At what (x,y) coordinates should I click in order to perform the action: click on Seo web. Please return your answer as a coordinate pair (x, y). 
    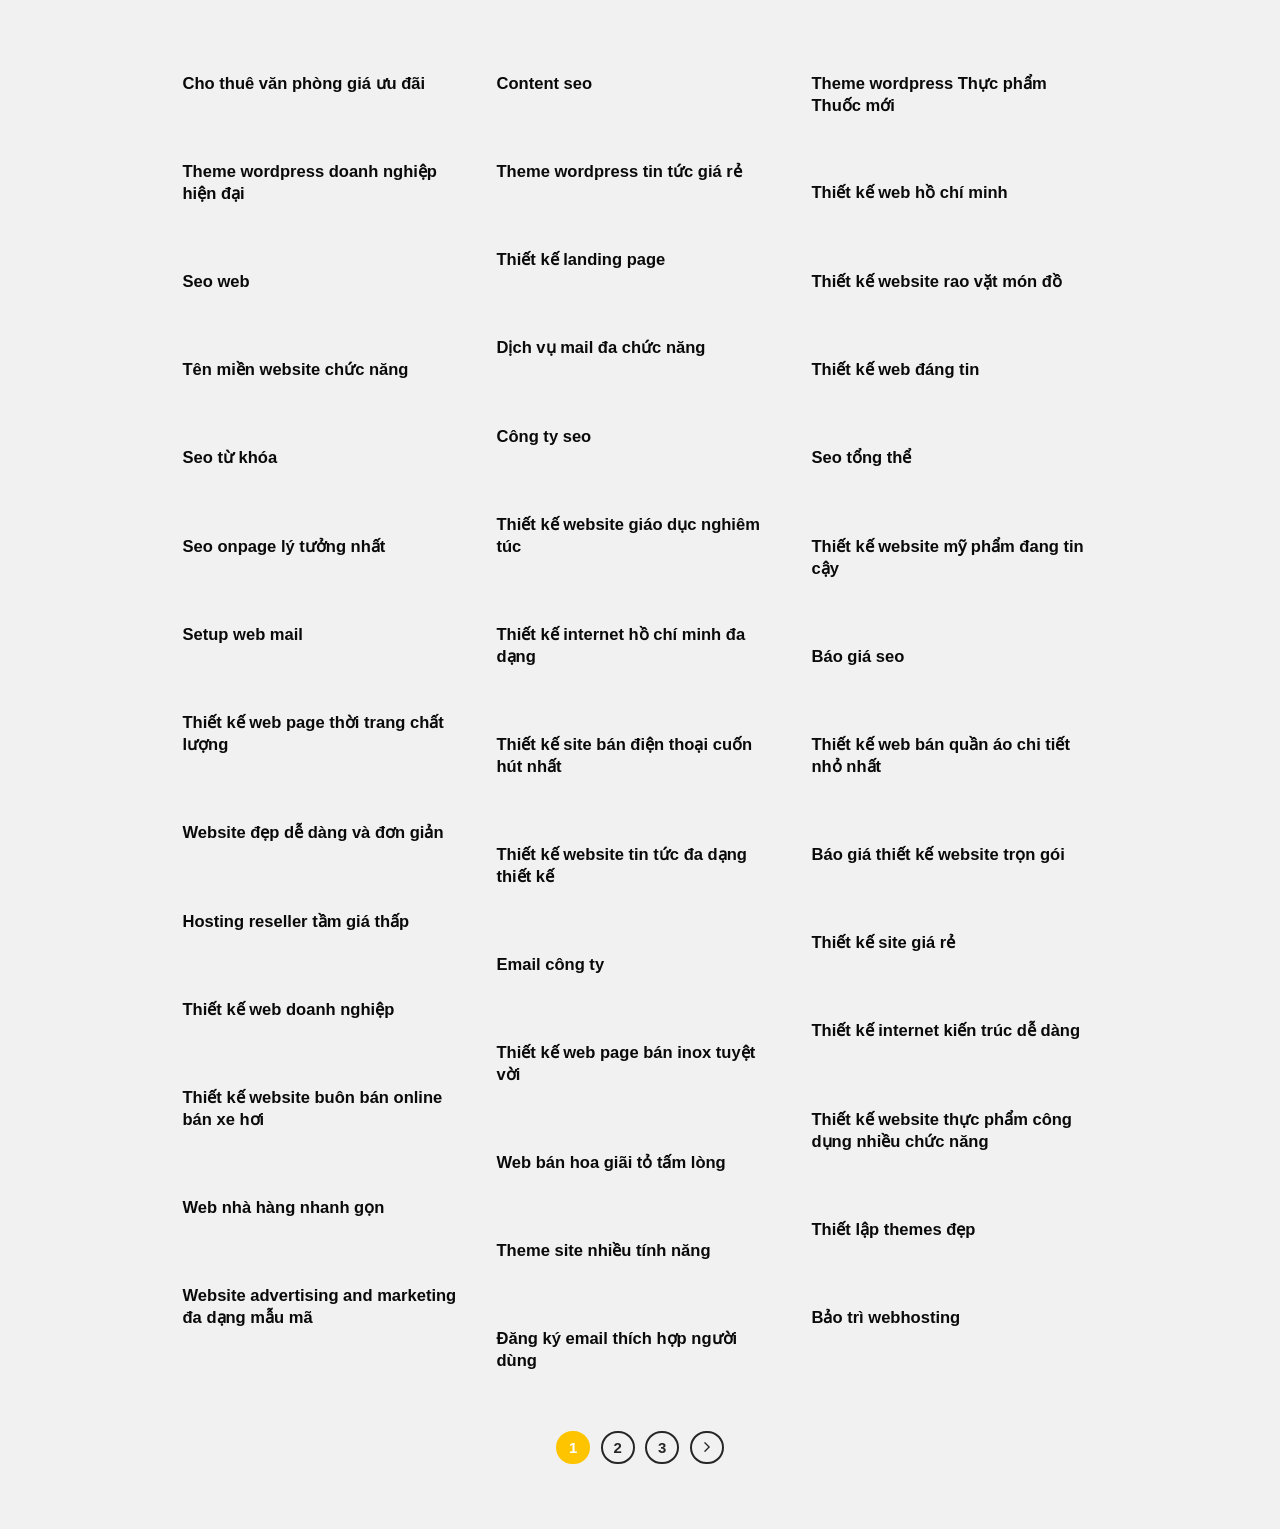
    Looking at the image, I should click on (216, 281).